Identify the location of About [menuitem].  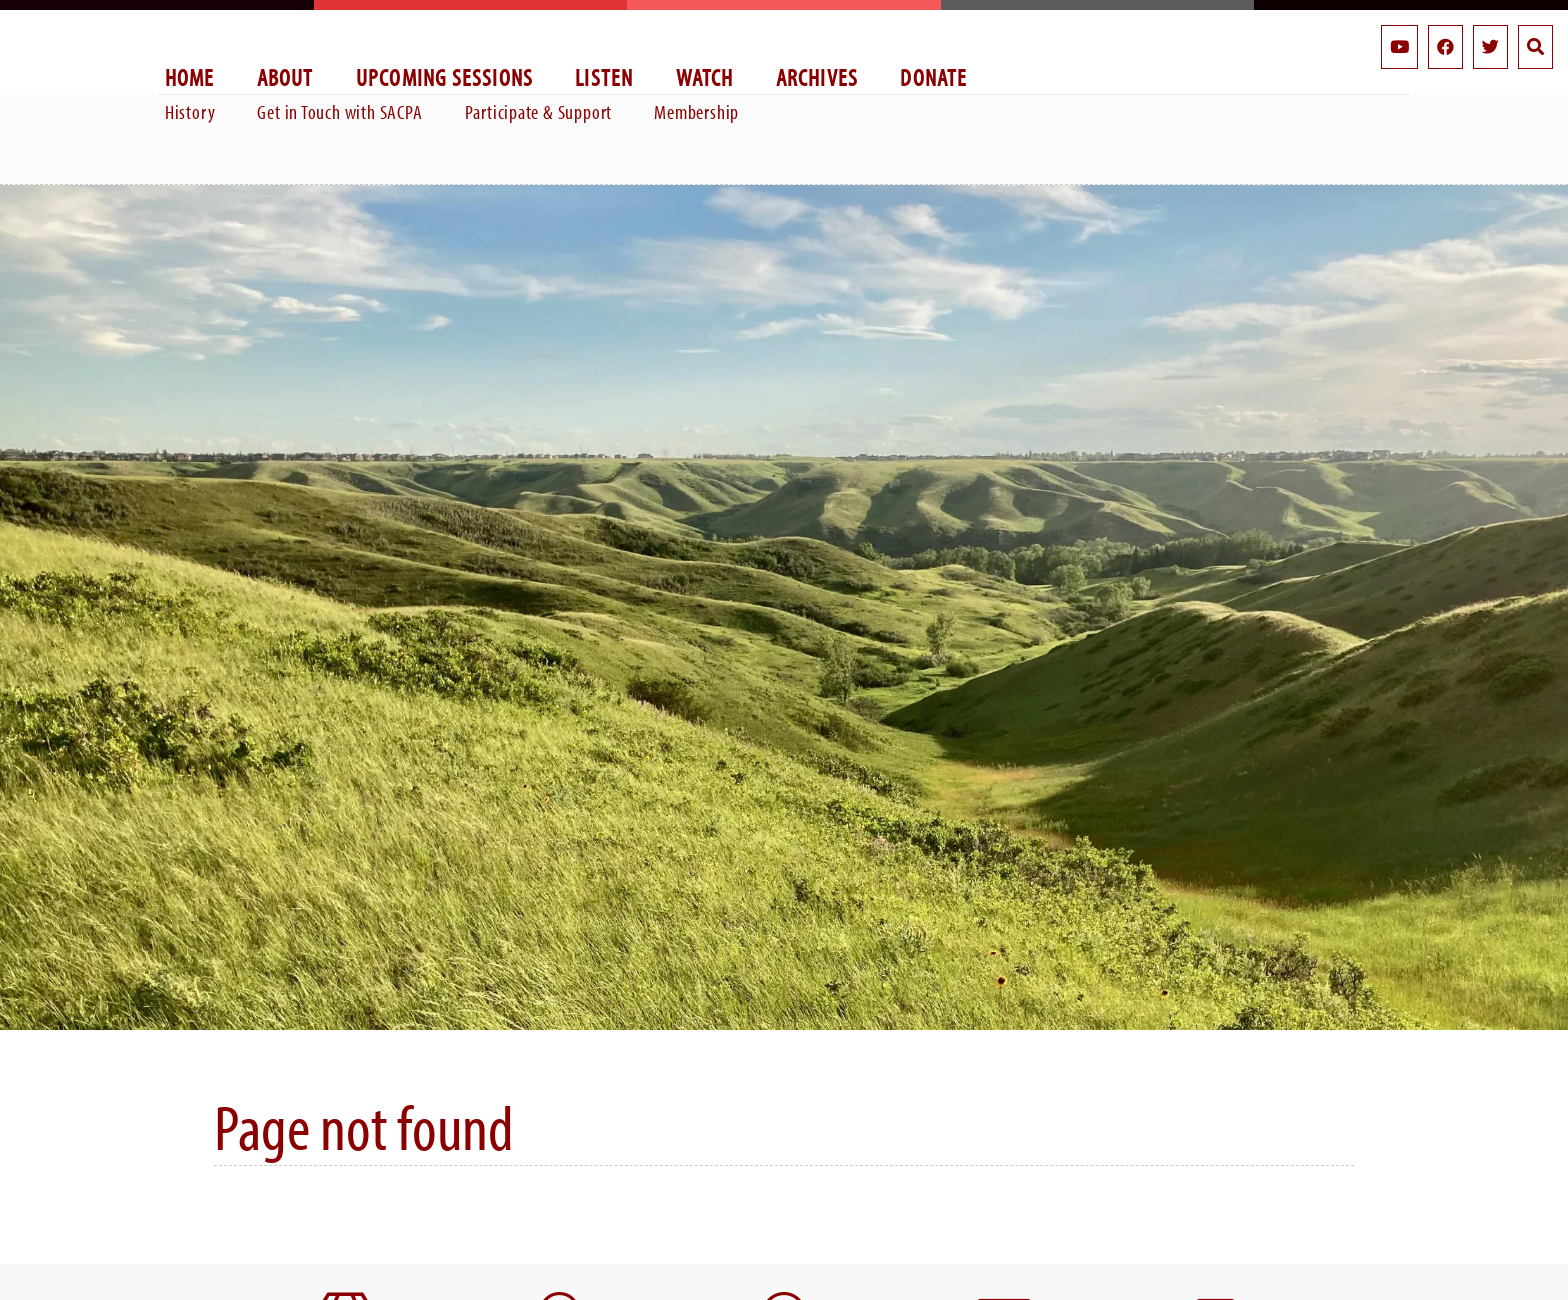
(285, 76).